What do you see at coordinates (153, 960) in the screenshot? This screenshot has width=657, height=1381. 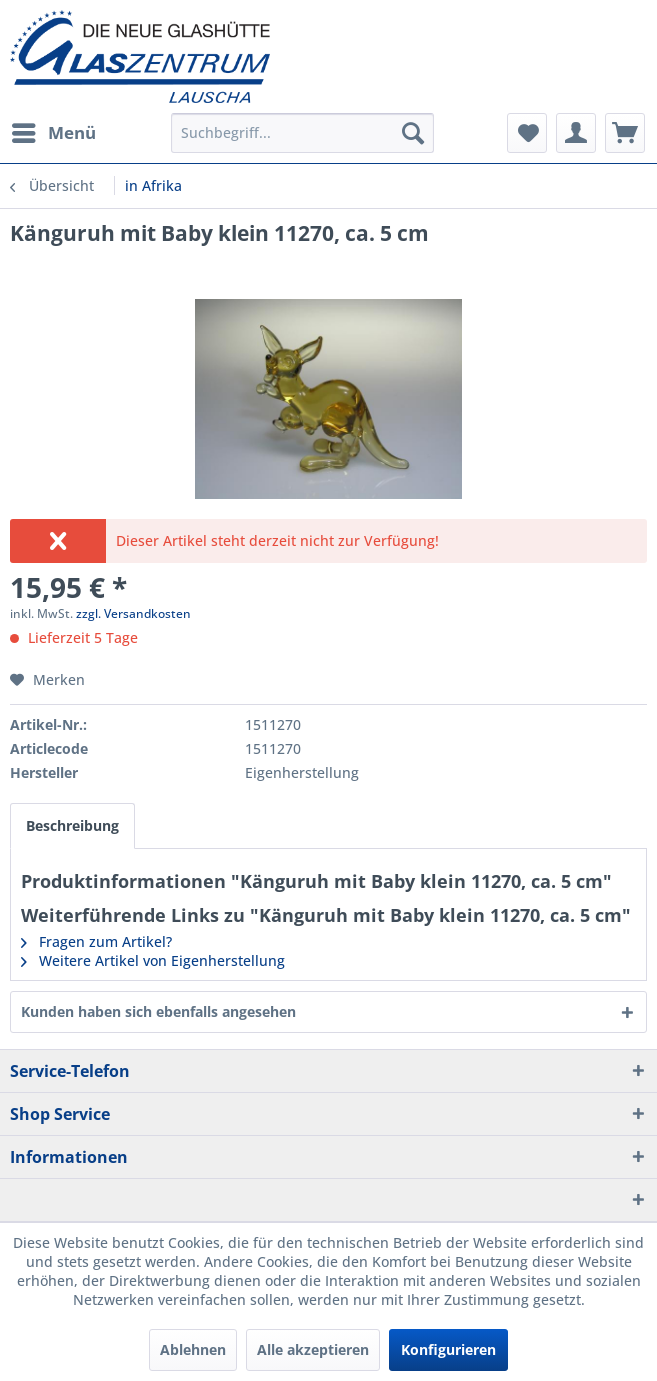 I see `Weitere Artikel von Eigenherstellung` at bounding box center [153, 960].